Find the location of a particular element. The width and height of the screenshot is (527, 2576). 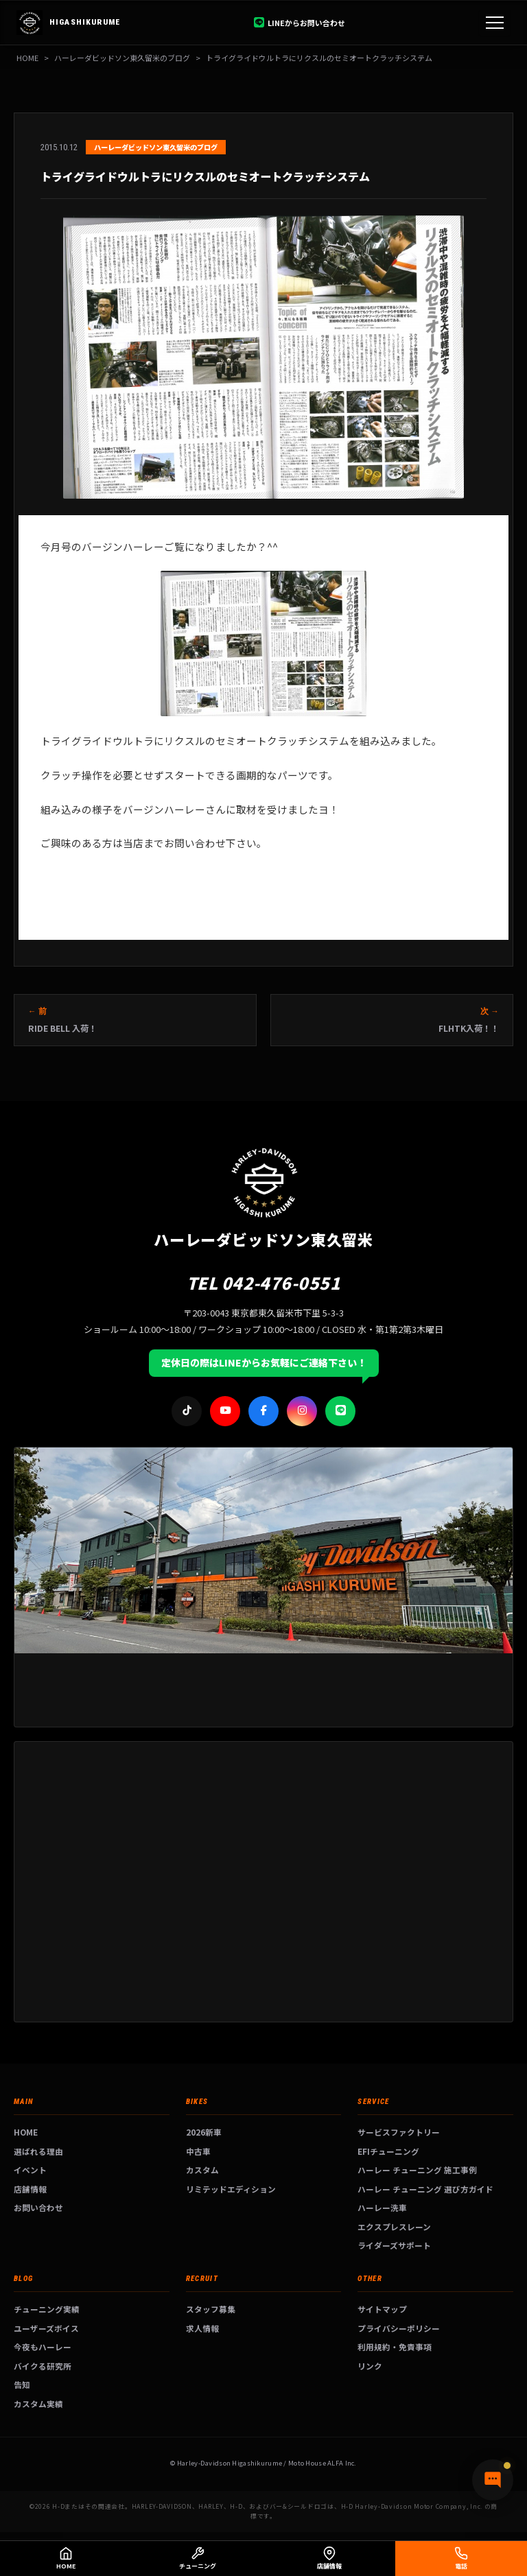

リミテッドエディション is located at coordinates (231, 2189).